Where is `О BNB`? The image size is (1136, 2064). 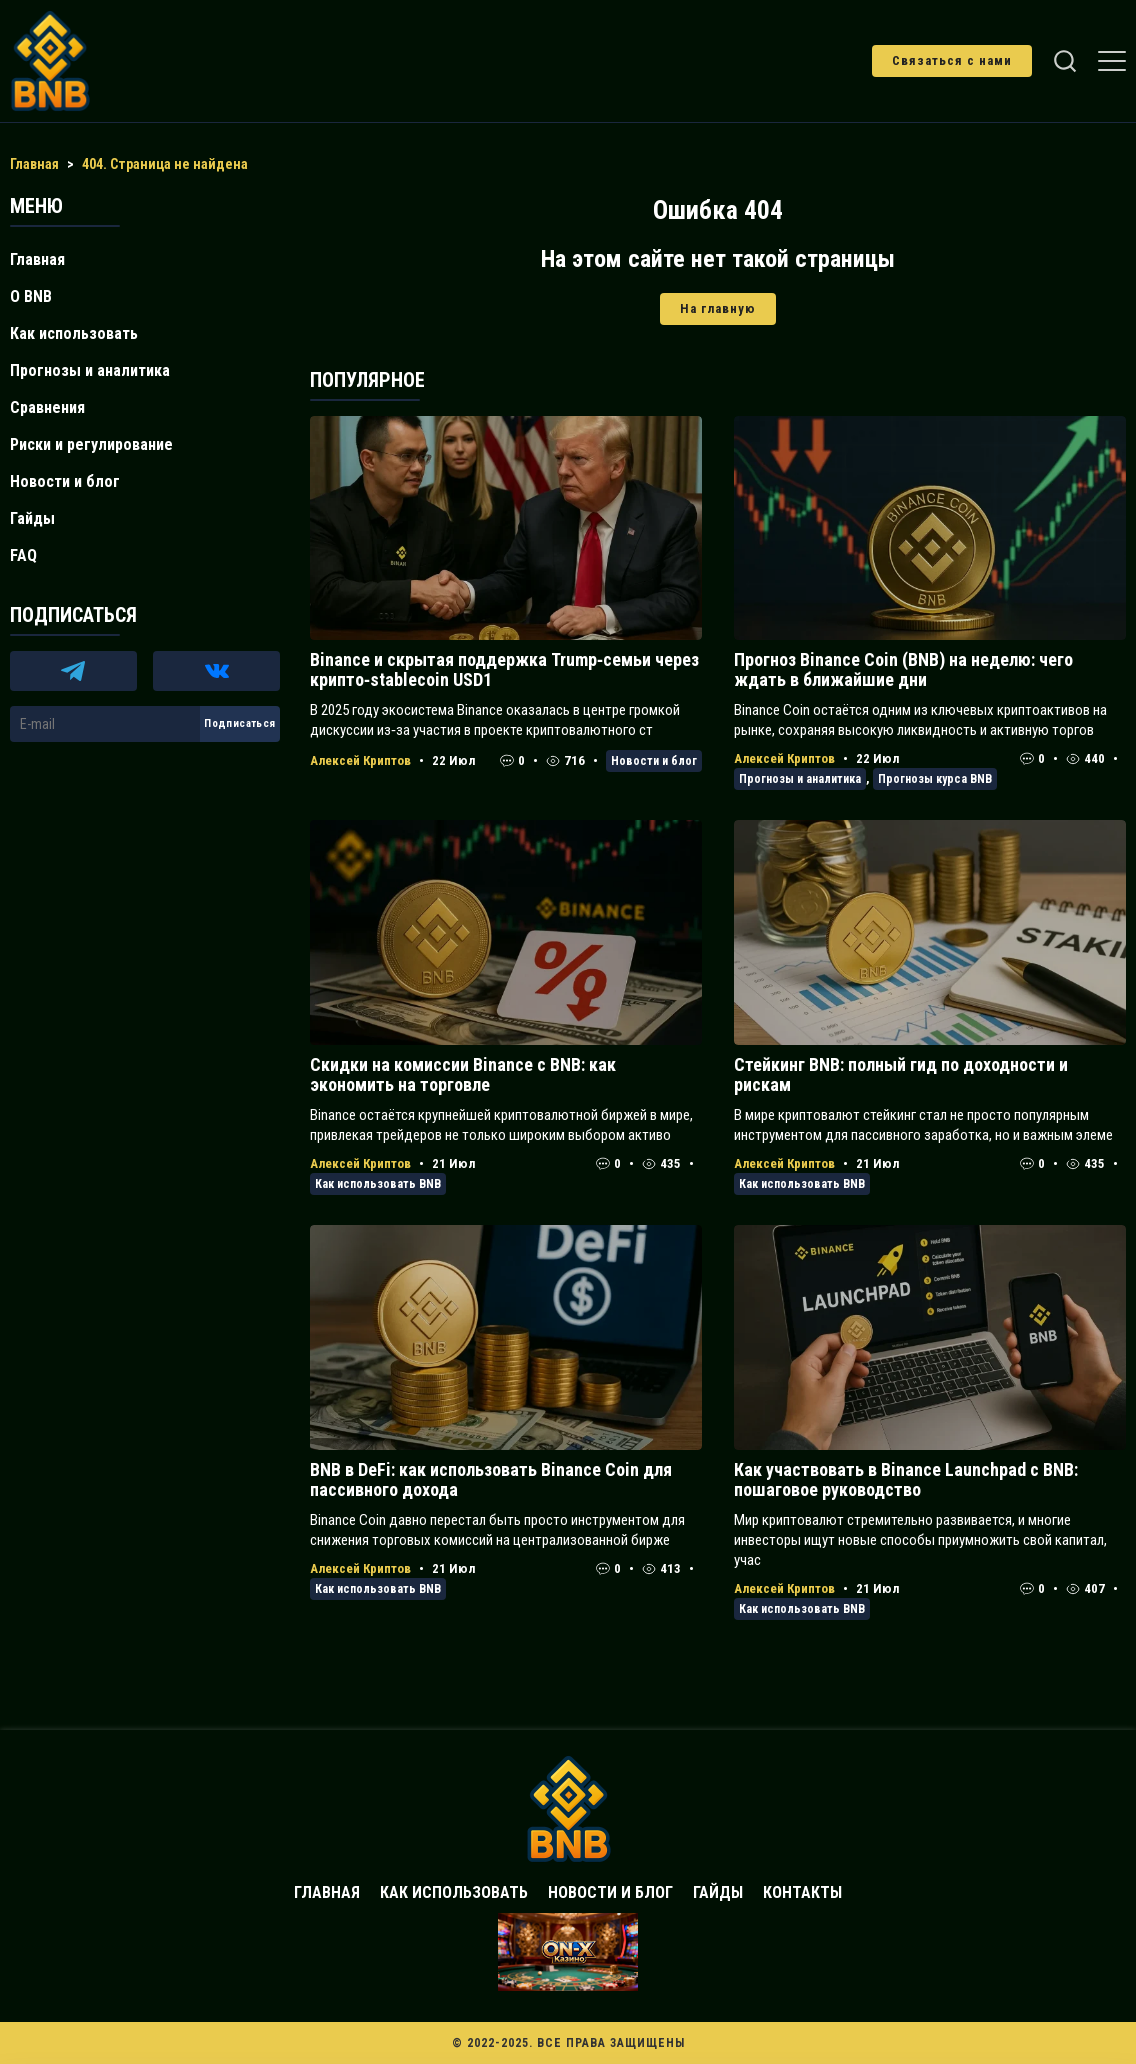 О BNB is located at coordinates (31, 296).